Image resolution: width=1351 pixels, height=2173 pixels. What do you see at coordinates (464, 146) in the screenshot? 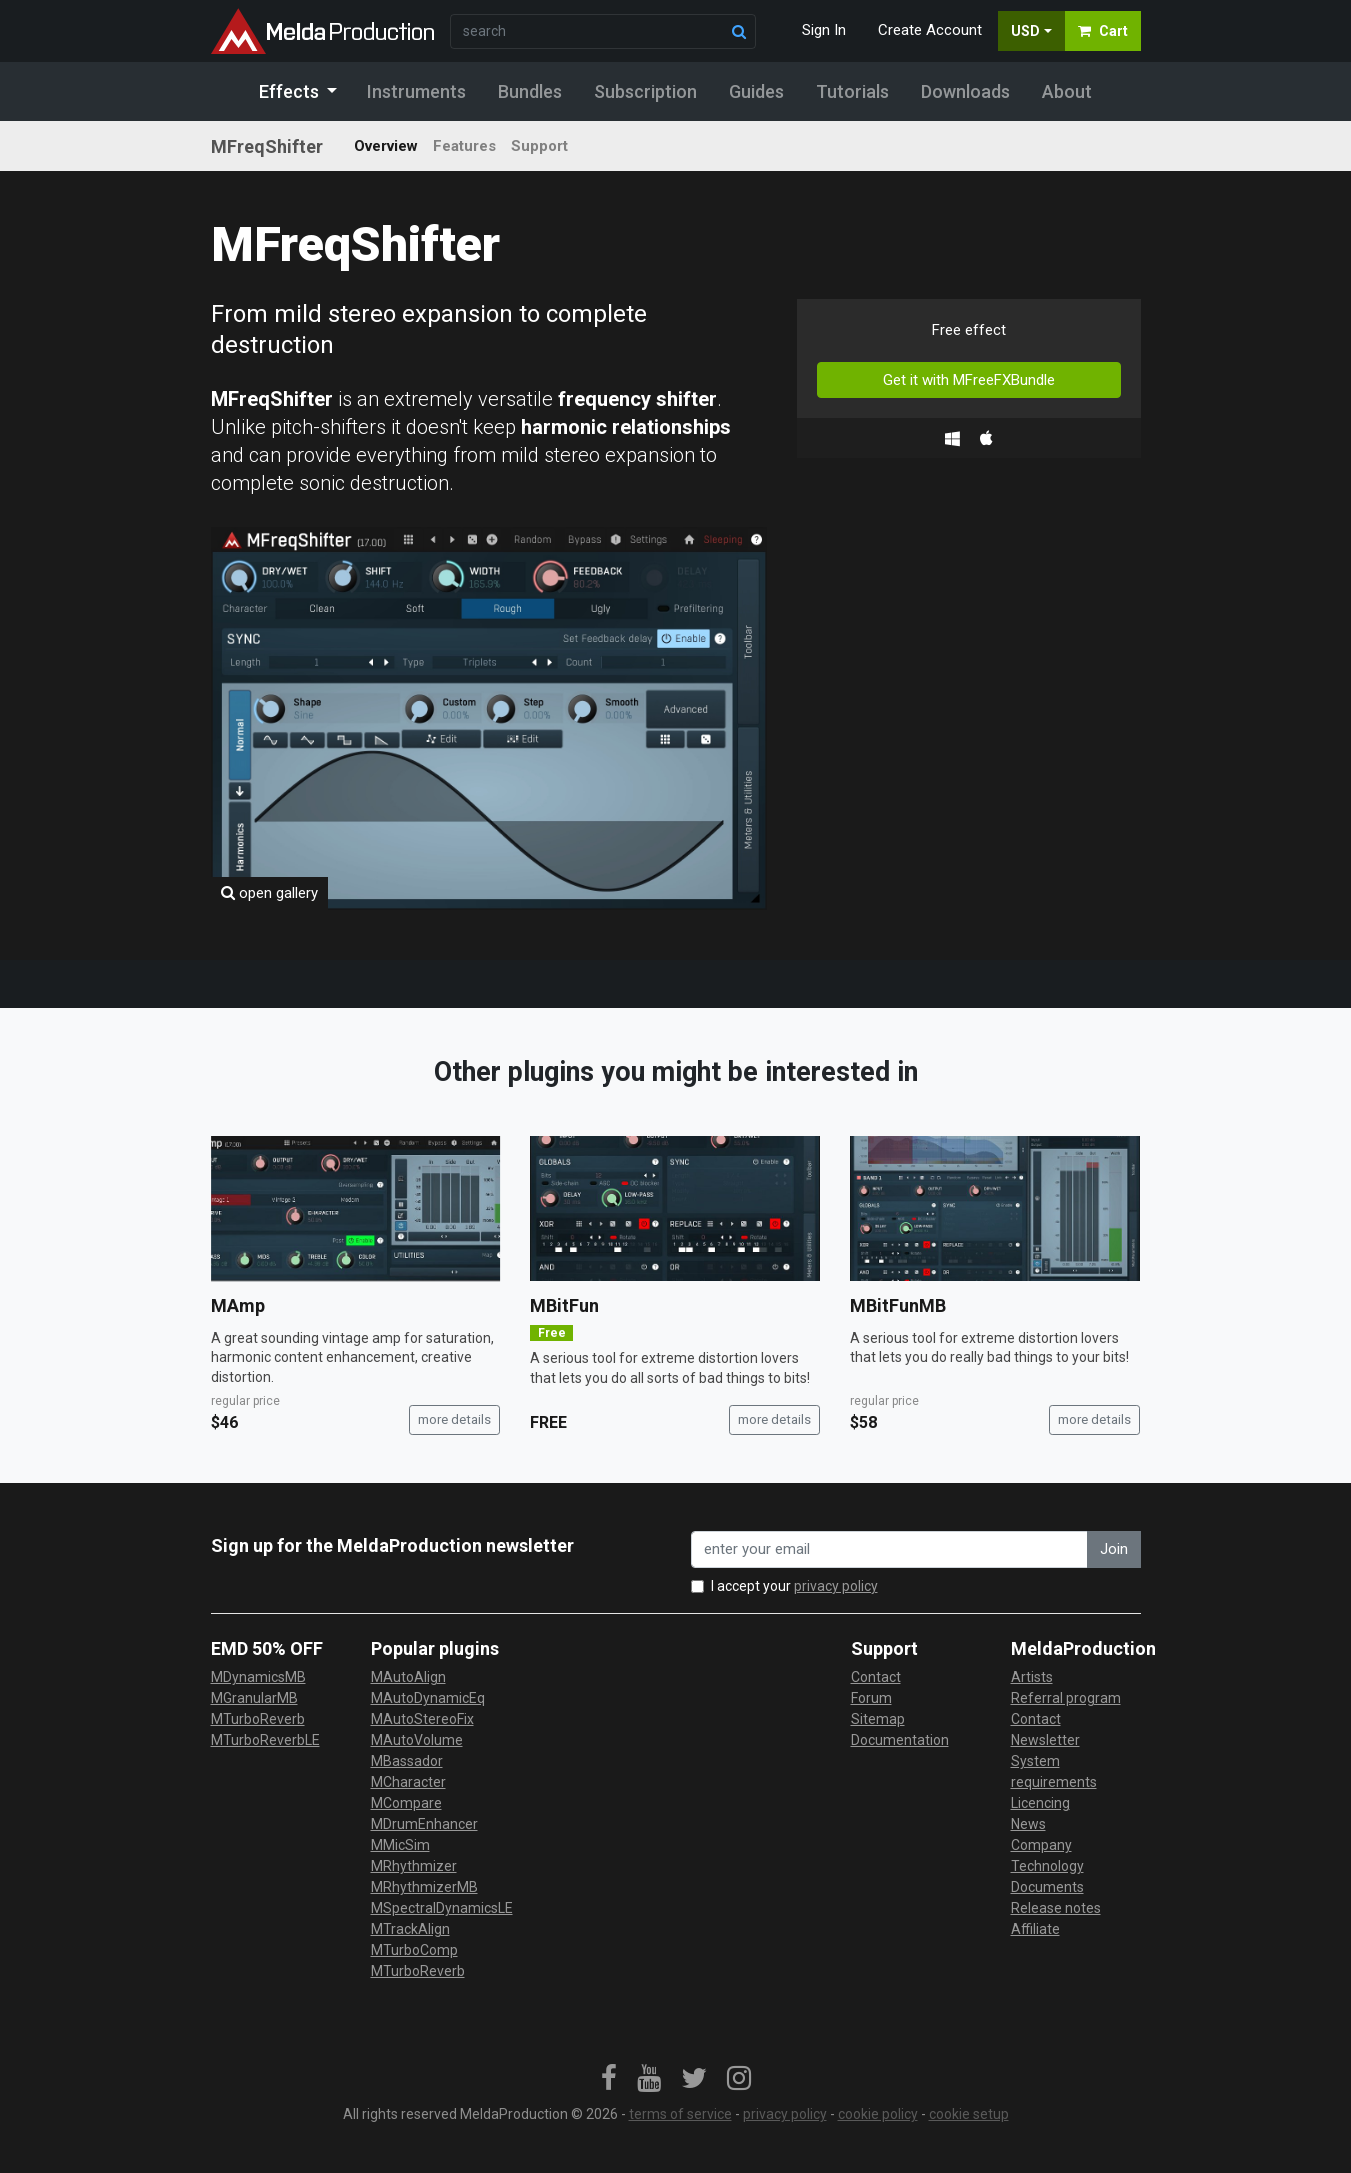
I see `Features` at bounding box center [464, 146].